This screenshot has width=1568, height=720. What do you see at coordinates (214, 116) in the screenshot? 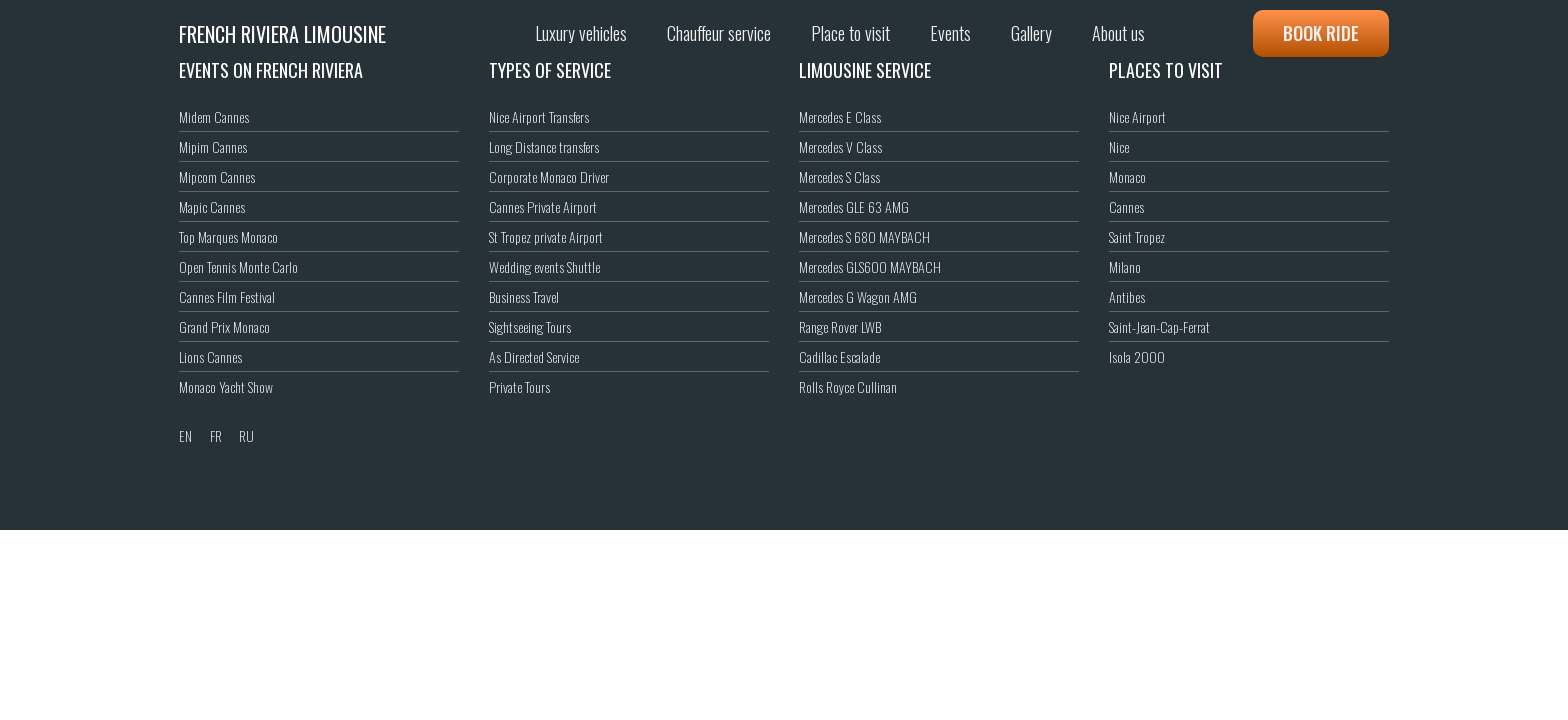
I see `Midem Cannes` at bounding box center [214, 116].